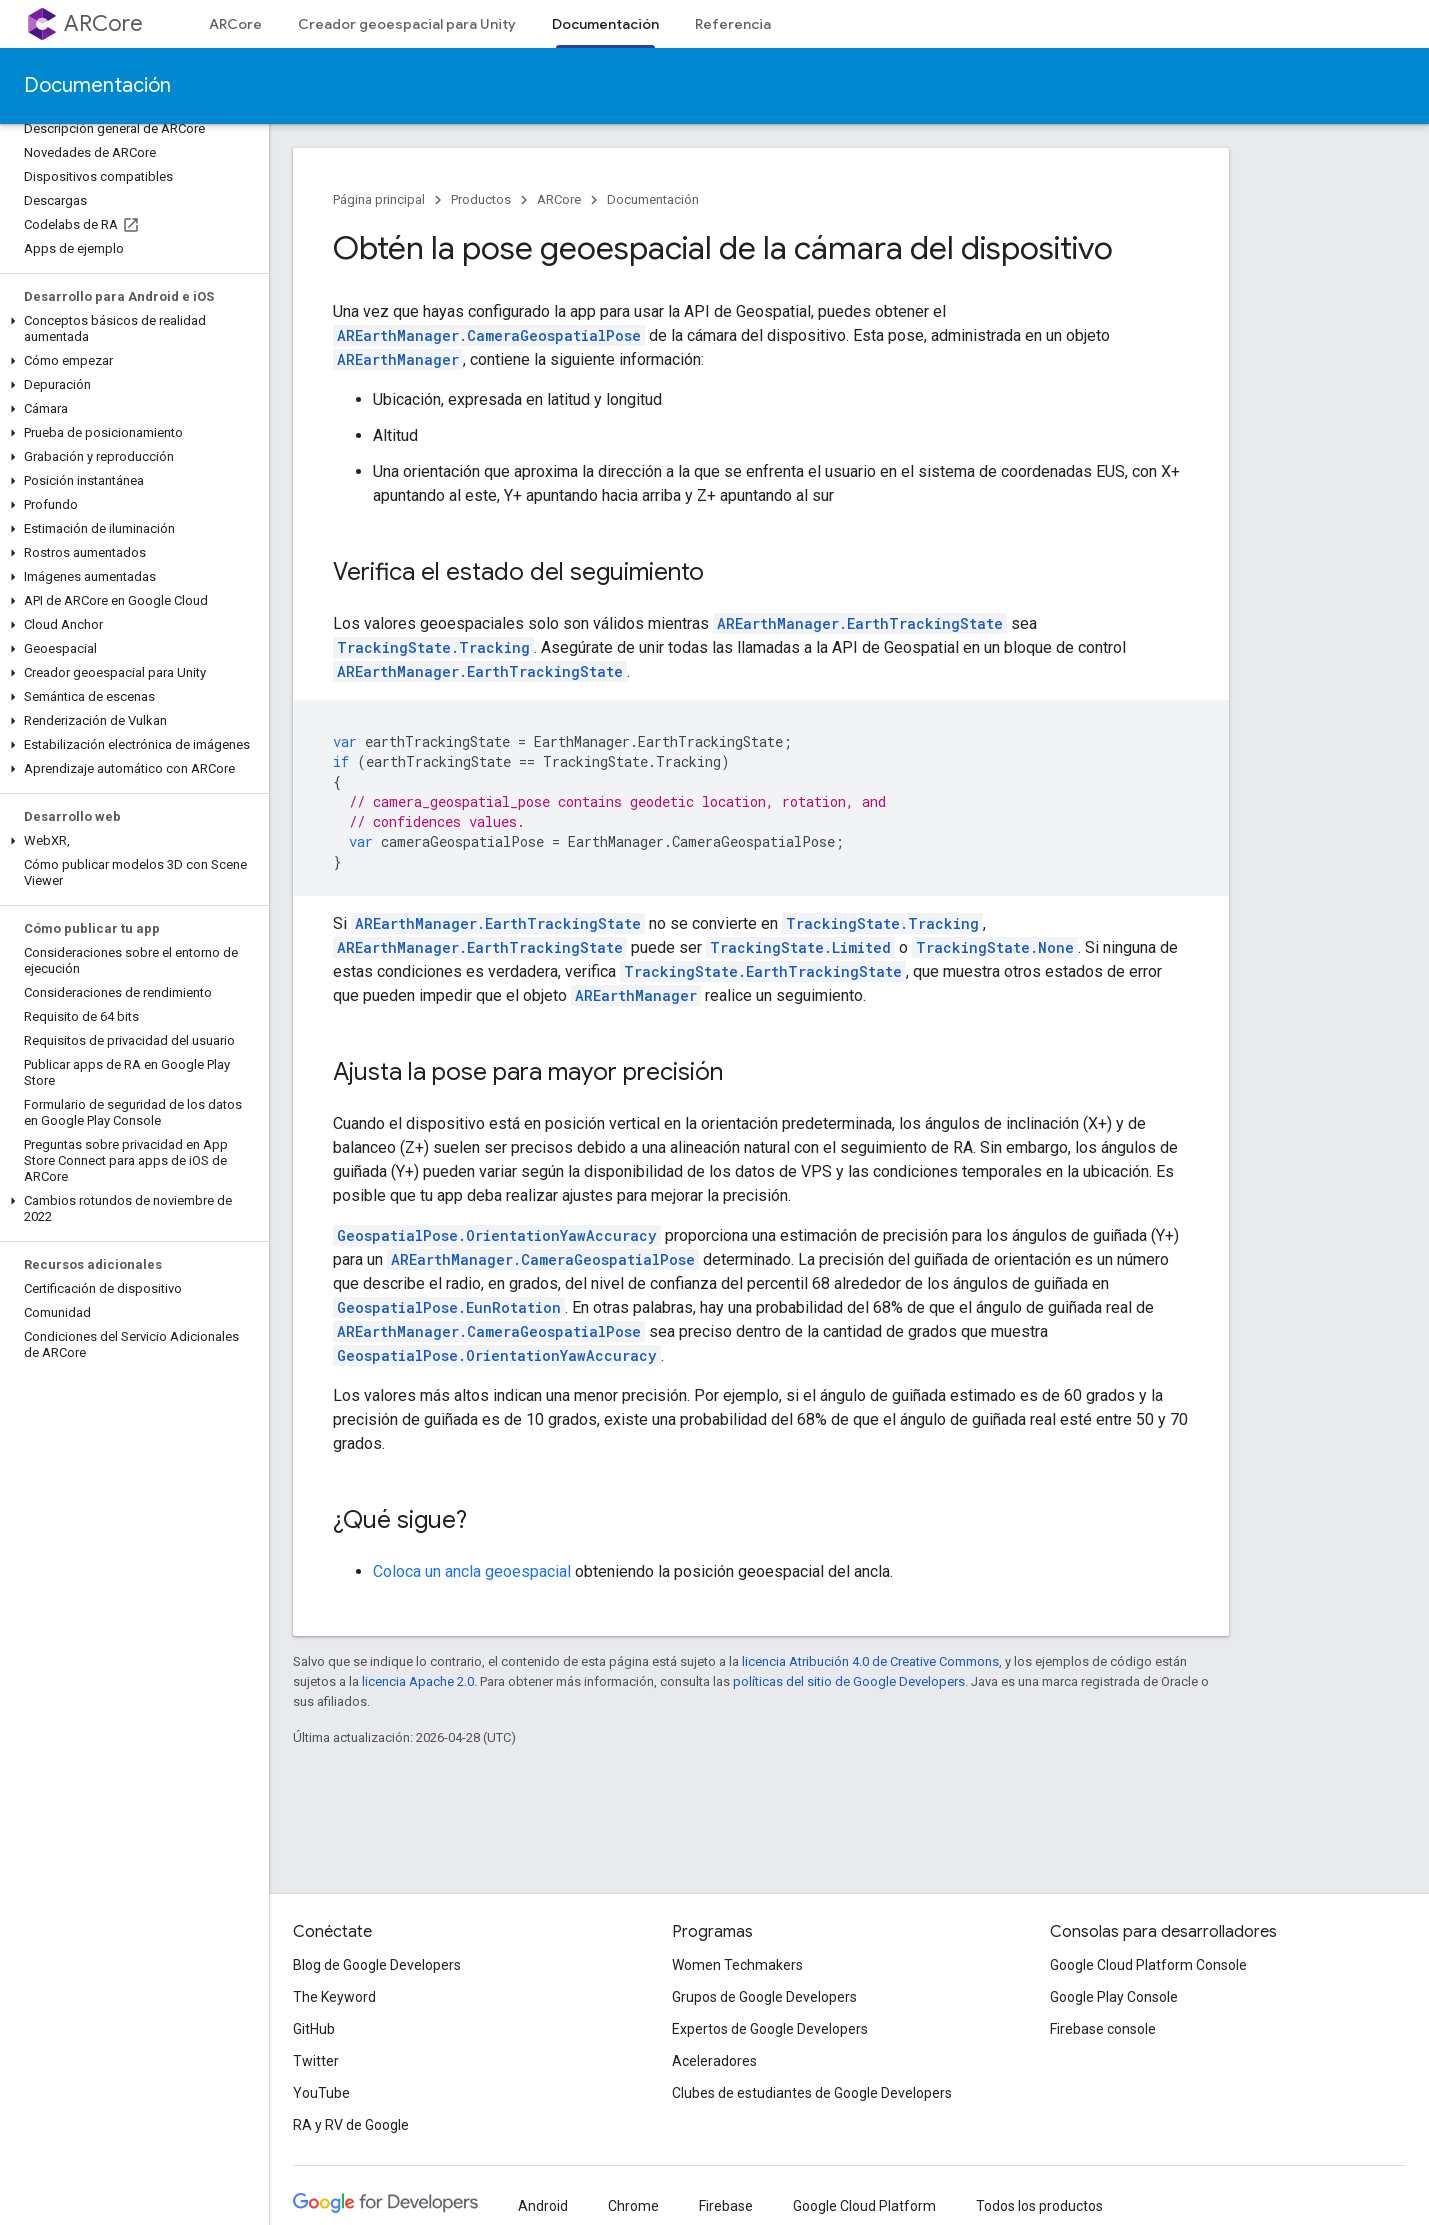  I want to click on Twitter, so click(316, 2061).